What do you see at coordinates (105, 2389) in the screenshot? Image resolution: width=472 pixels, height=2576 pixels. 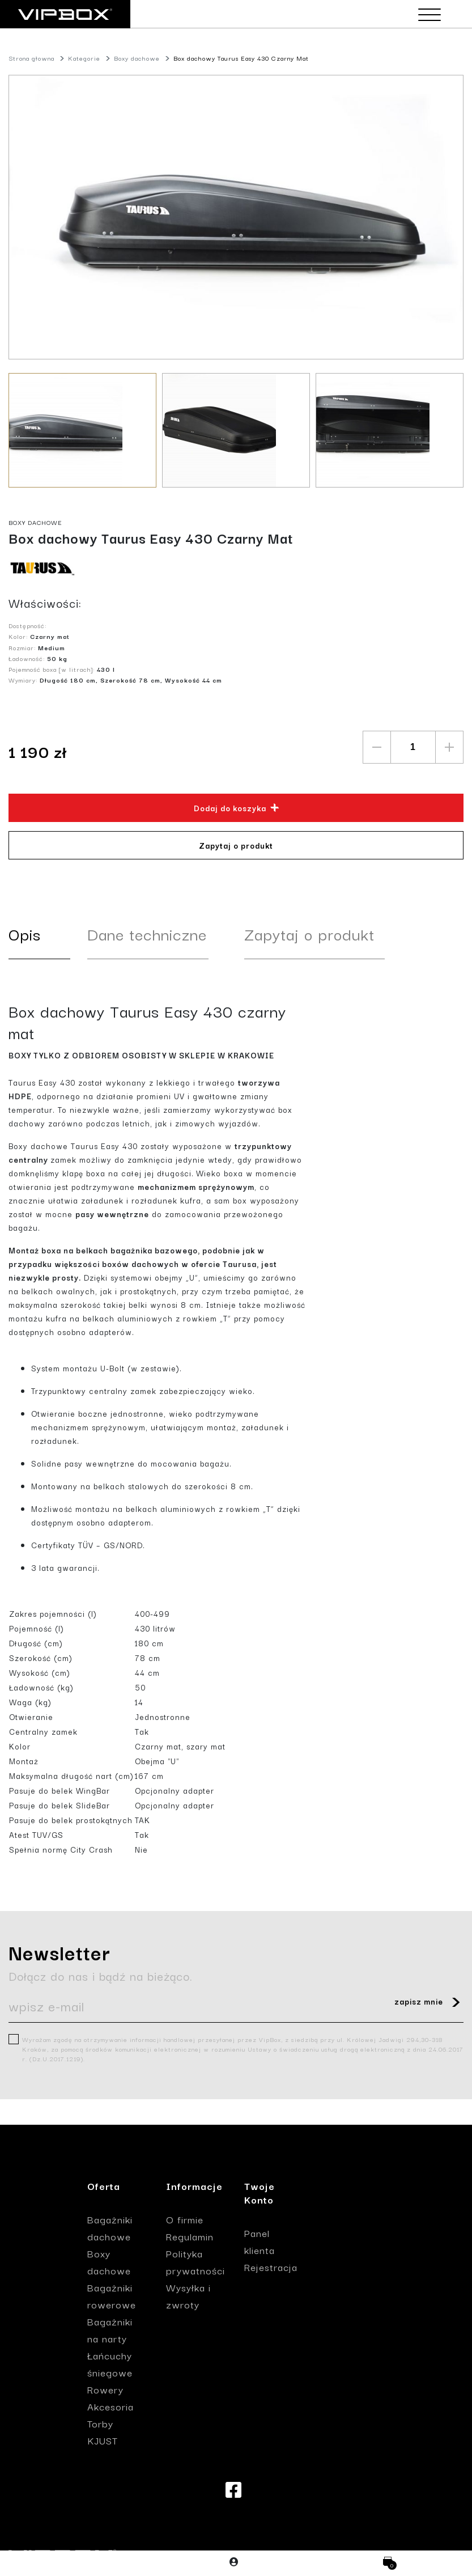 I see `Rowery` at bounding box center [105, 2389].